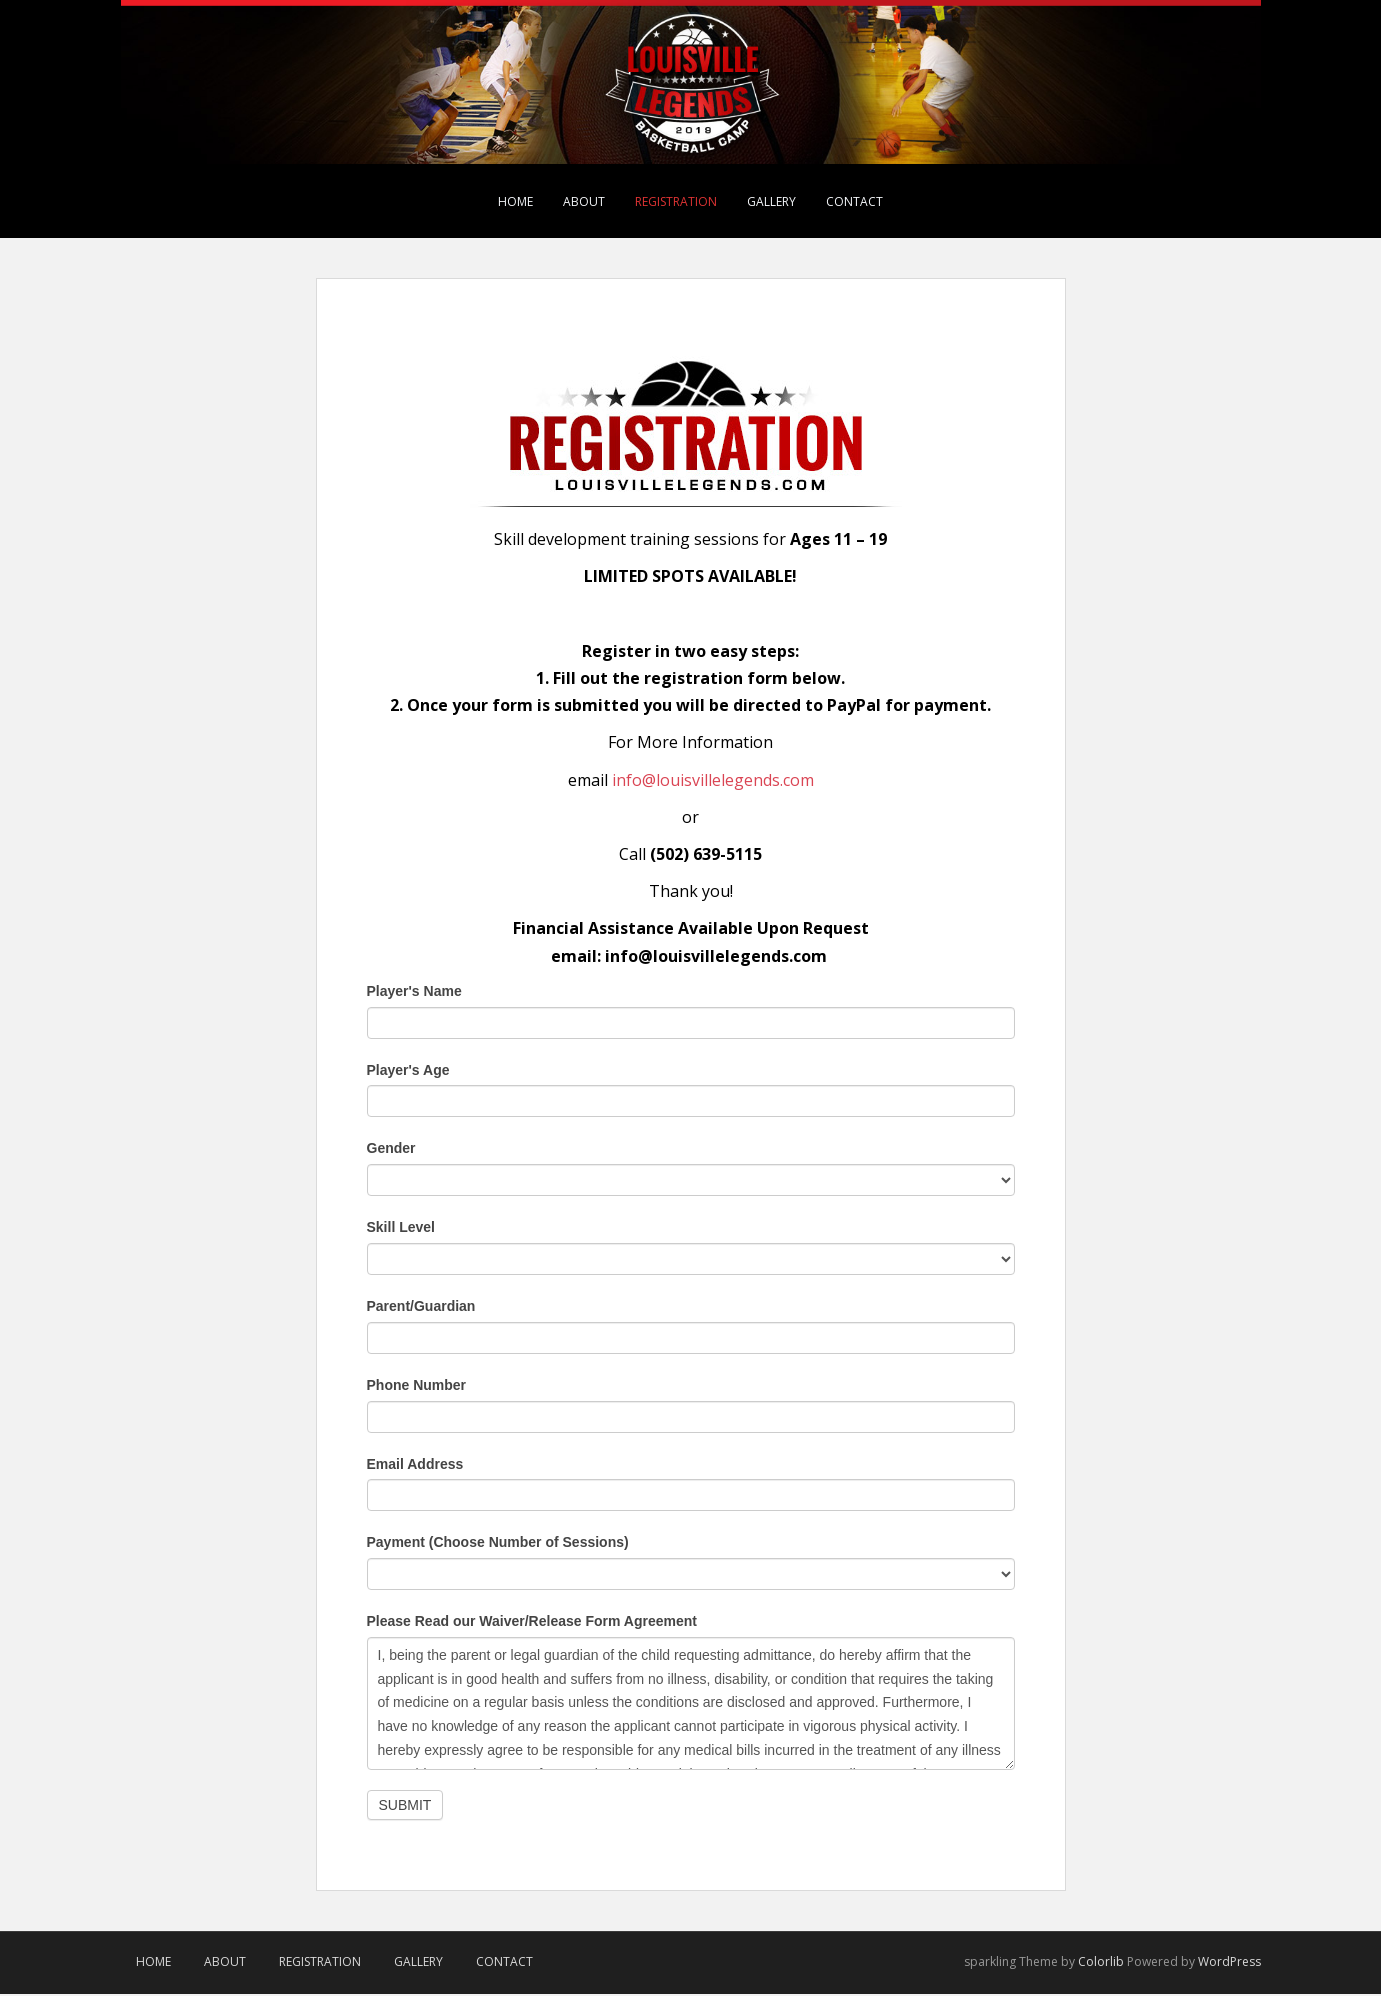  What do you see at coordinates (421, 1308) in the screenshot?
I see `Parent/Guardian` at bounding box center [421, 1308].